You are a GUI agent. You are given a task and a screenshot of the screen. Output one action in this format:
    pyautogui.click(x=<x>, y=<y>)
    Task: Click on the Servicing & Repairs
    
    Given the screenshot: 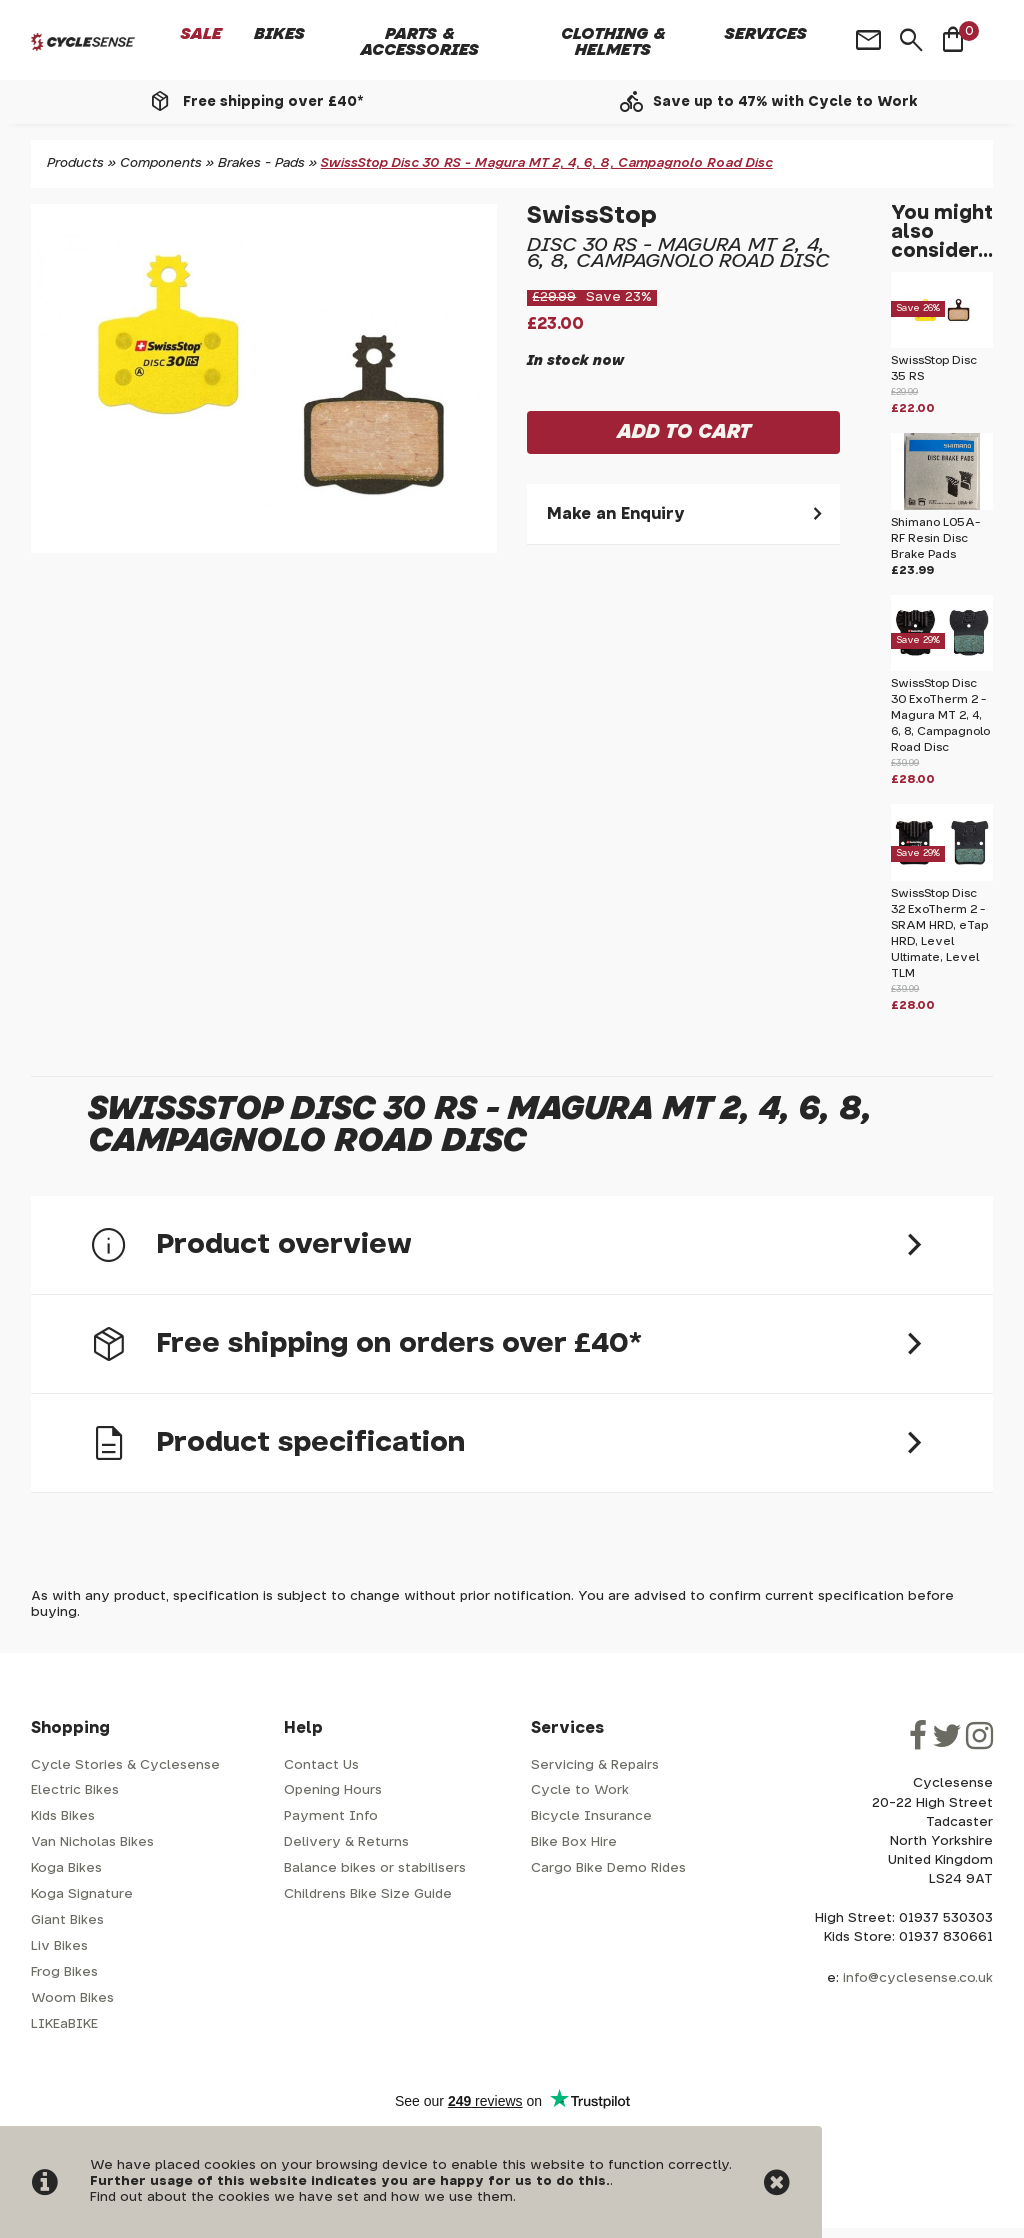 What is the action you would take?
    pyautogui.click(x=595, y=1765)
    